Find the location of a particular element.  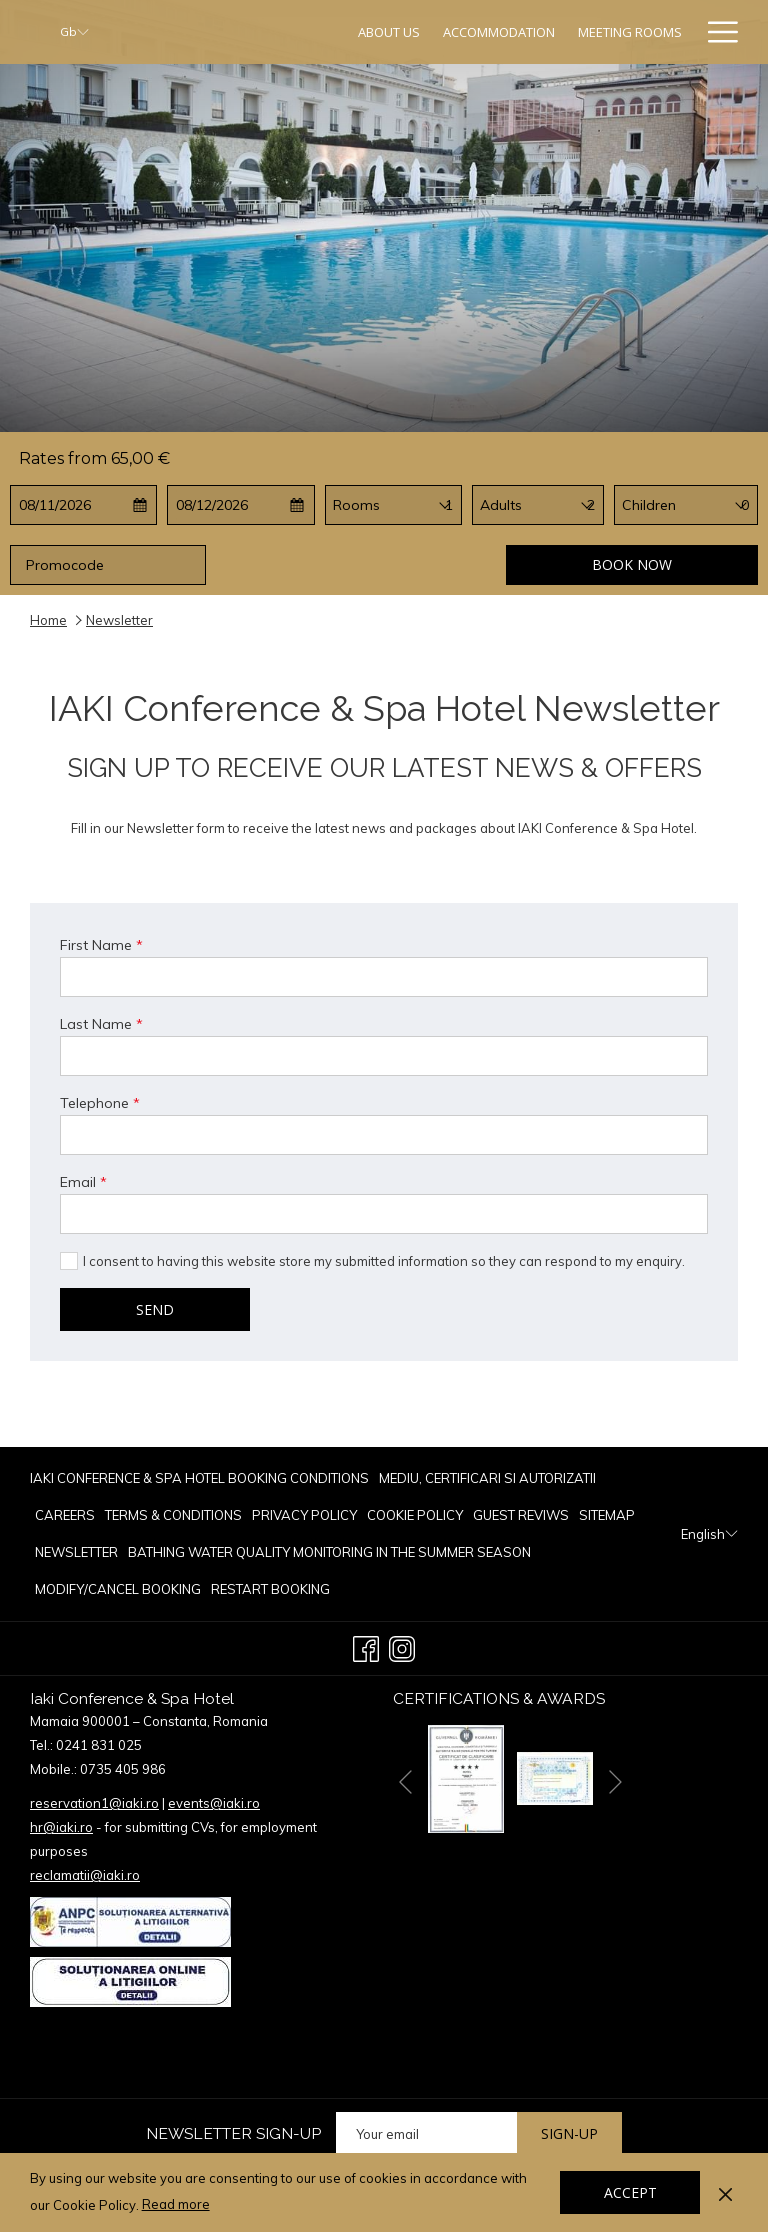

[Go to next slideshow element] is located at coordinates (615, 1782).